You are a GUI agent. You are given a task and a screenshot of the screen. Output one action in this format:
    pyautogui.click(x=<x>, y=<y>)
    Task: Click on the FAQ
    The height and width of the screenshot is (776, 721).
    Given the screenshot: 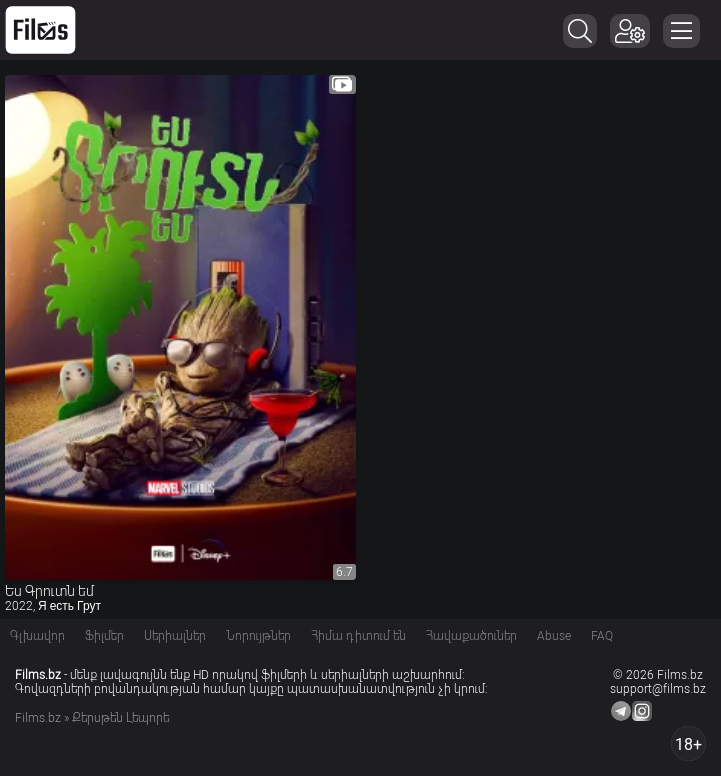 What is the action you would take?
    pyautogui.click(x=602, y=636)
    